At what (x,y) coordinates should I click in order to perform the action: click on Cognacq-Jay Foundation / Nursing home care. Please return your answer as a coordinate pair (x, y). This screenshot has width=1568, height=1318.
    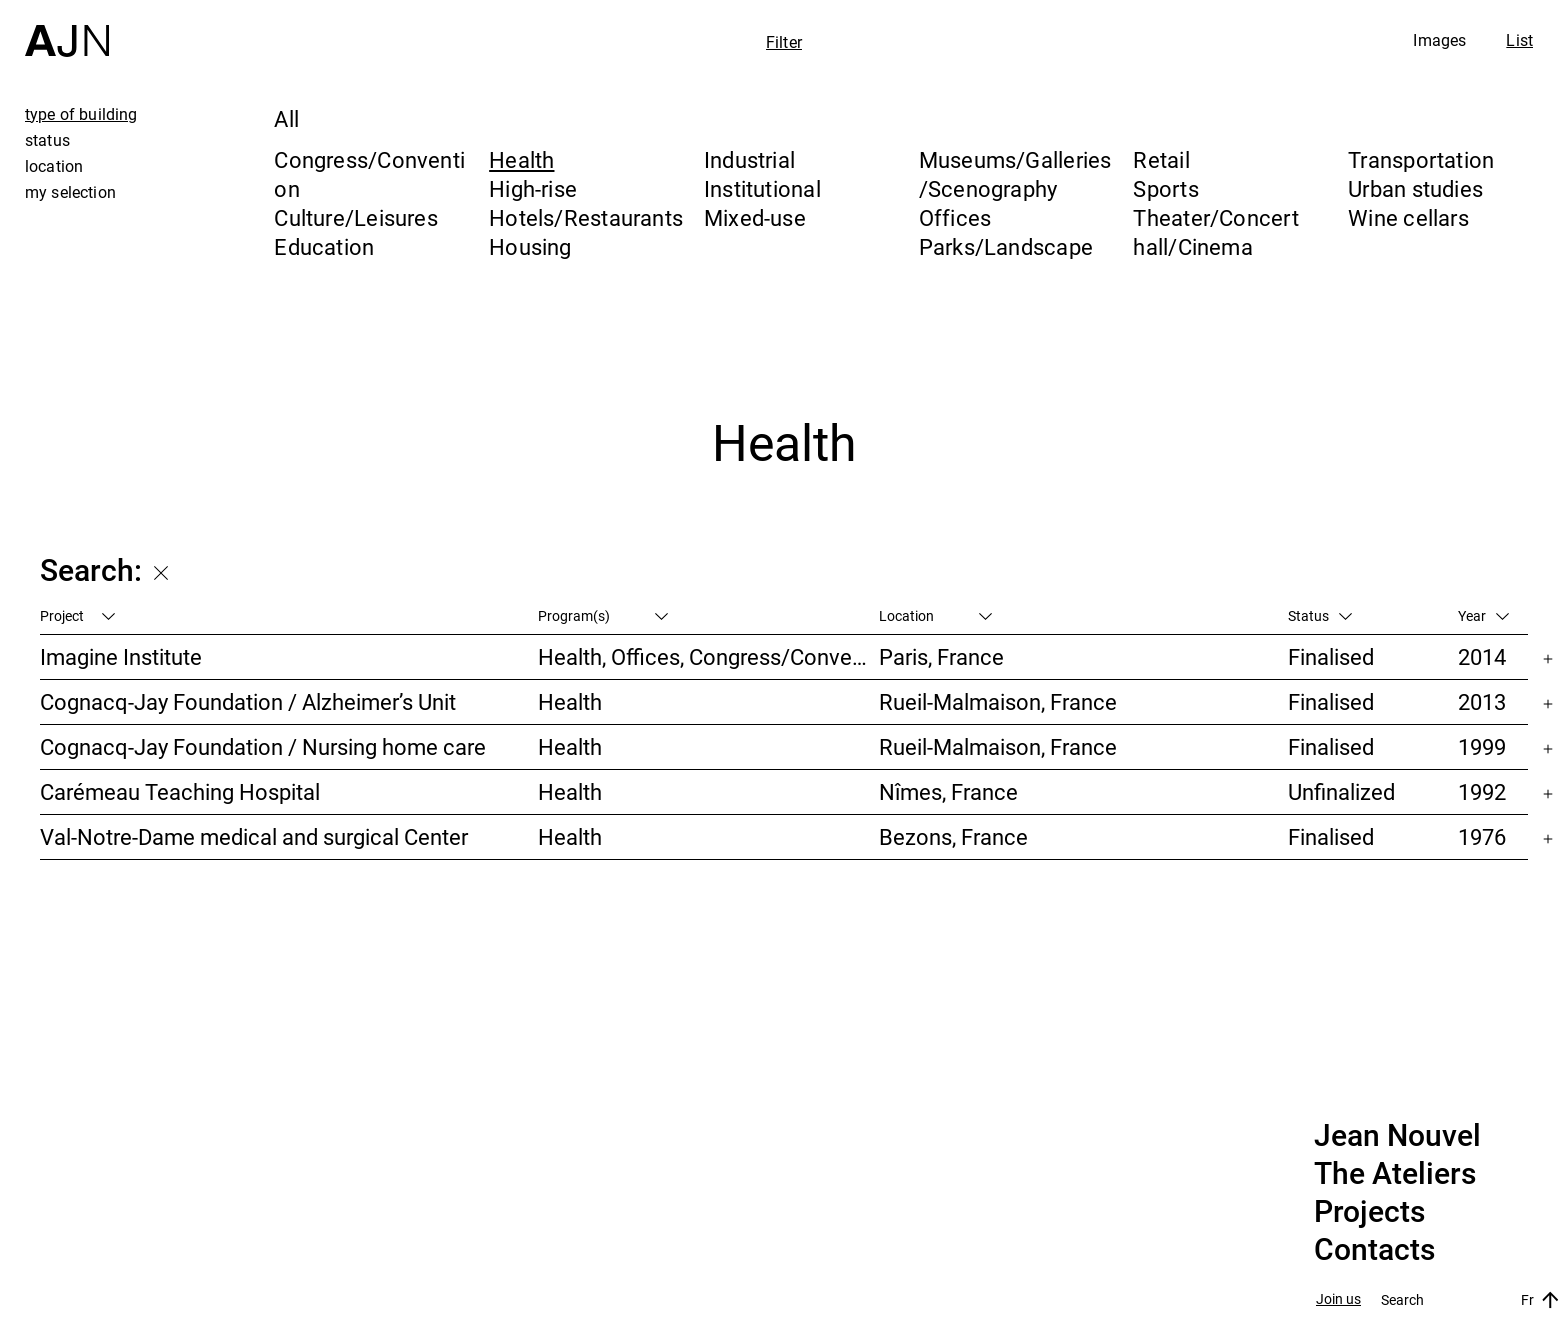
    Looking at the image, I should click on (263, 746).